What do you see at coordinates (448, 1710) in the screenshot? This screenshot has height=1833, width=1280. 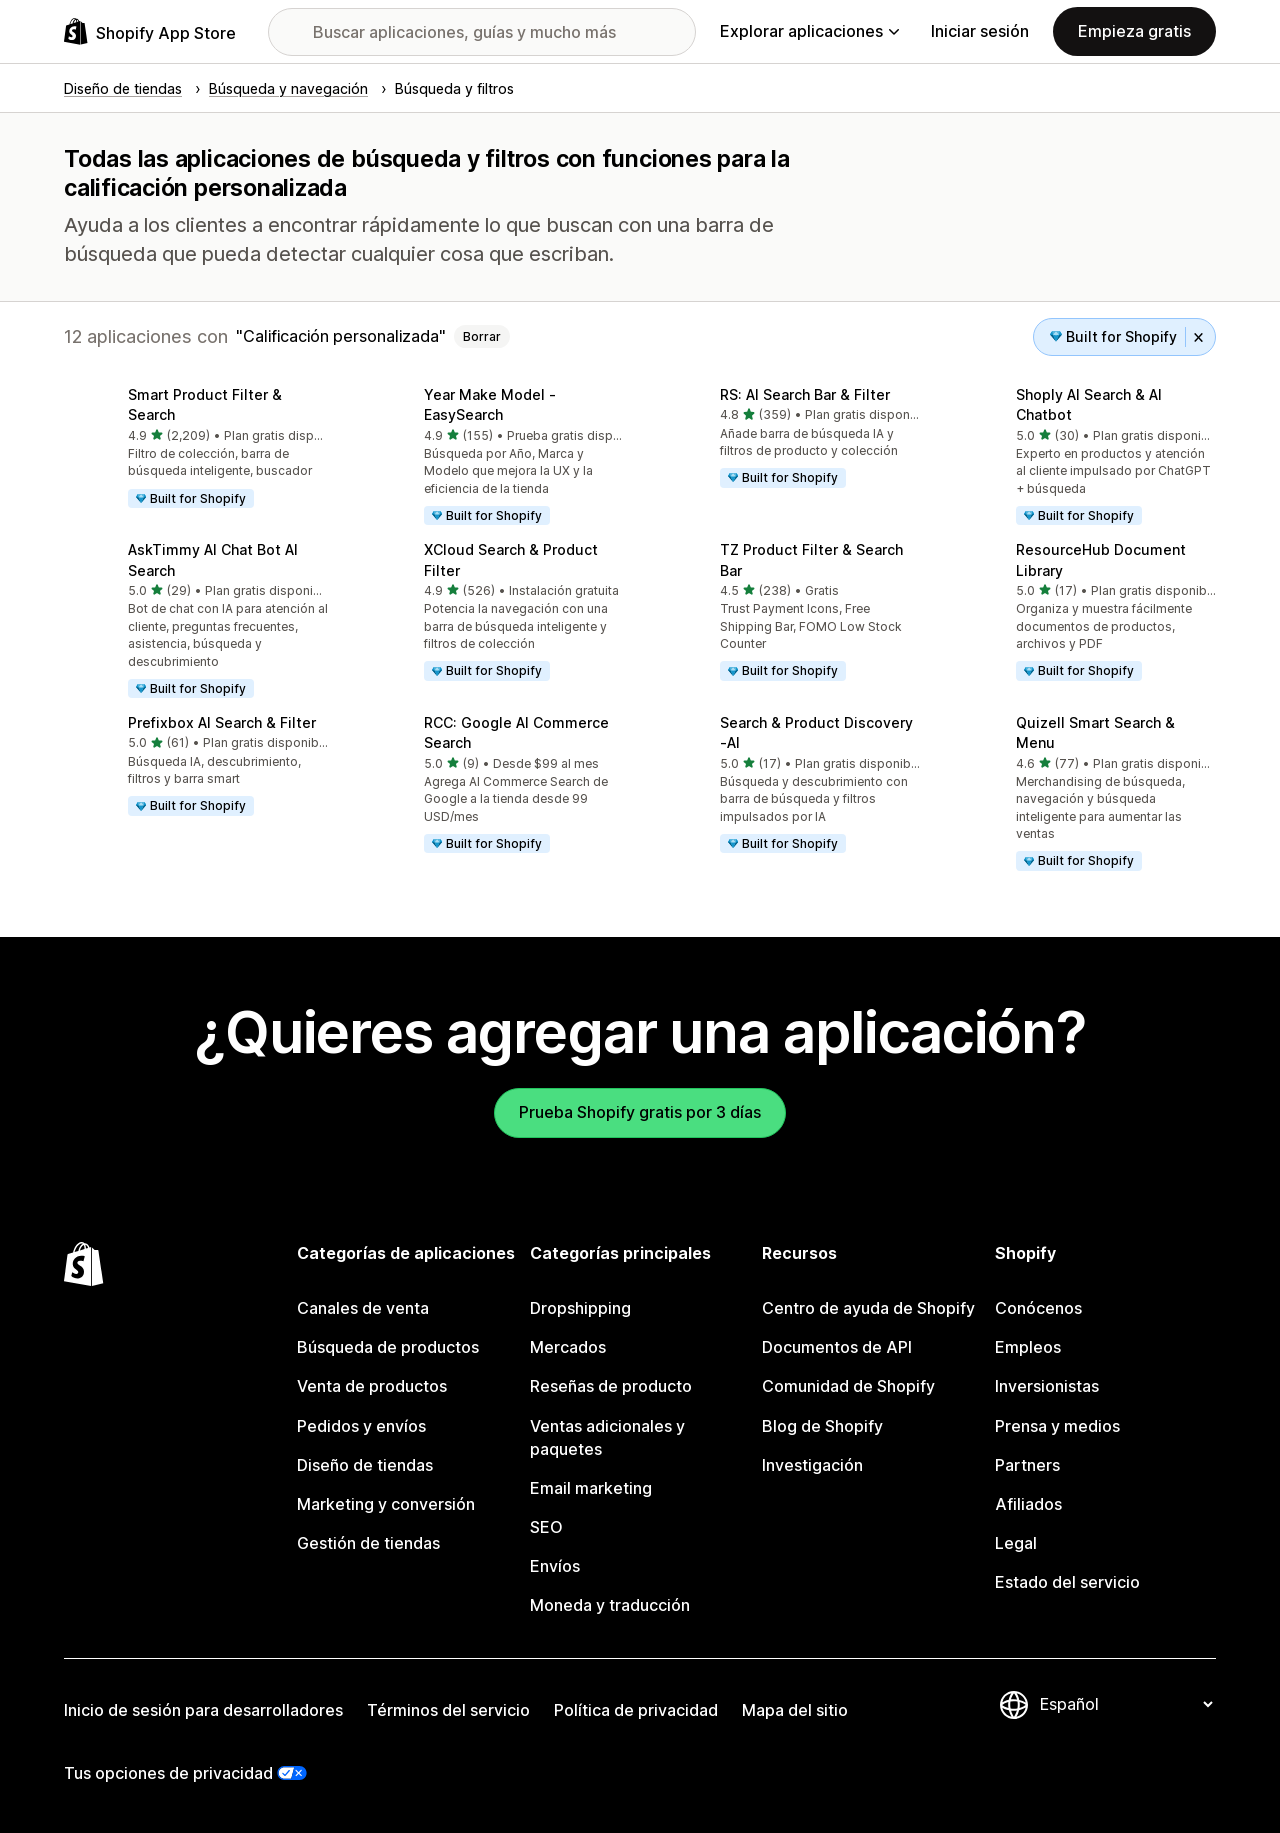 I see `Términos del servicio` at bounding box center [448, 1710].